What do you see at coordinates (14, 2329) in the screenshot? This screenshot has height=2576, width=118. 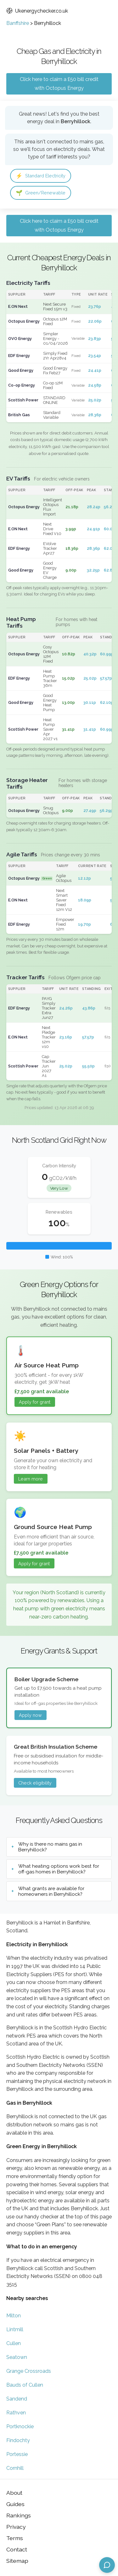 I see `Lintmill` at bounding box center [14, 2329].